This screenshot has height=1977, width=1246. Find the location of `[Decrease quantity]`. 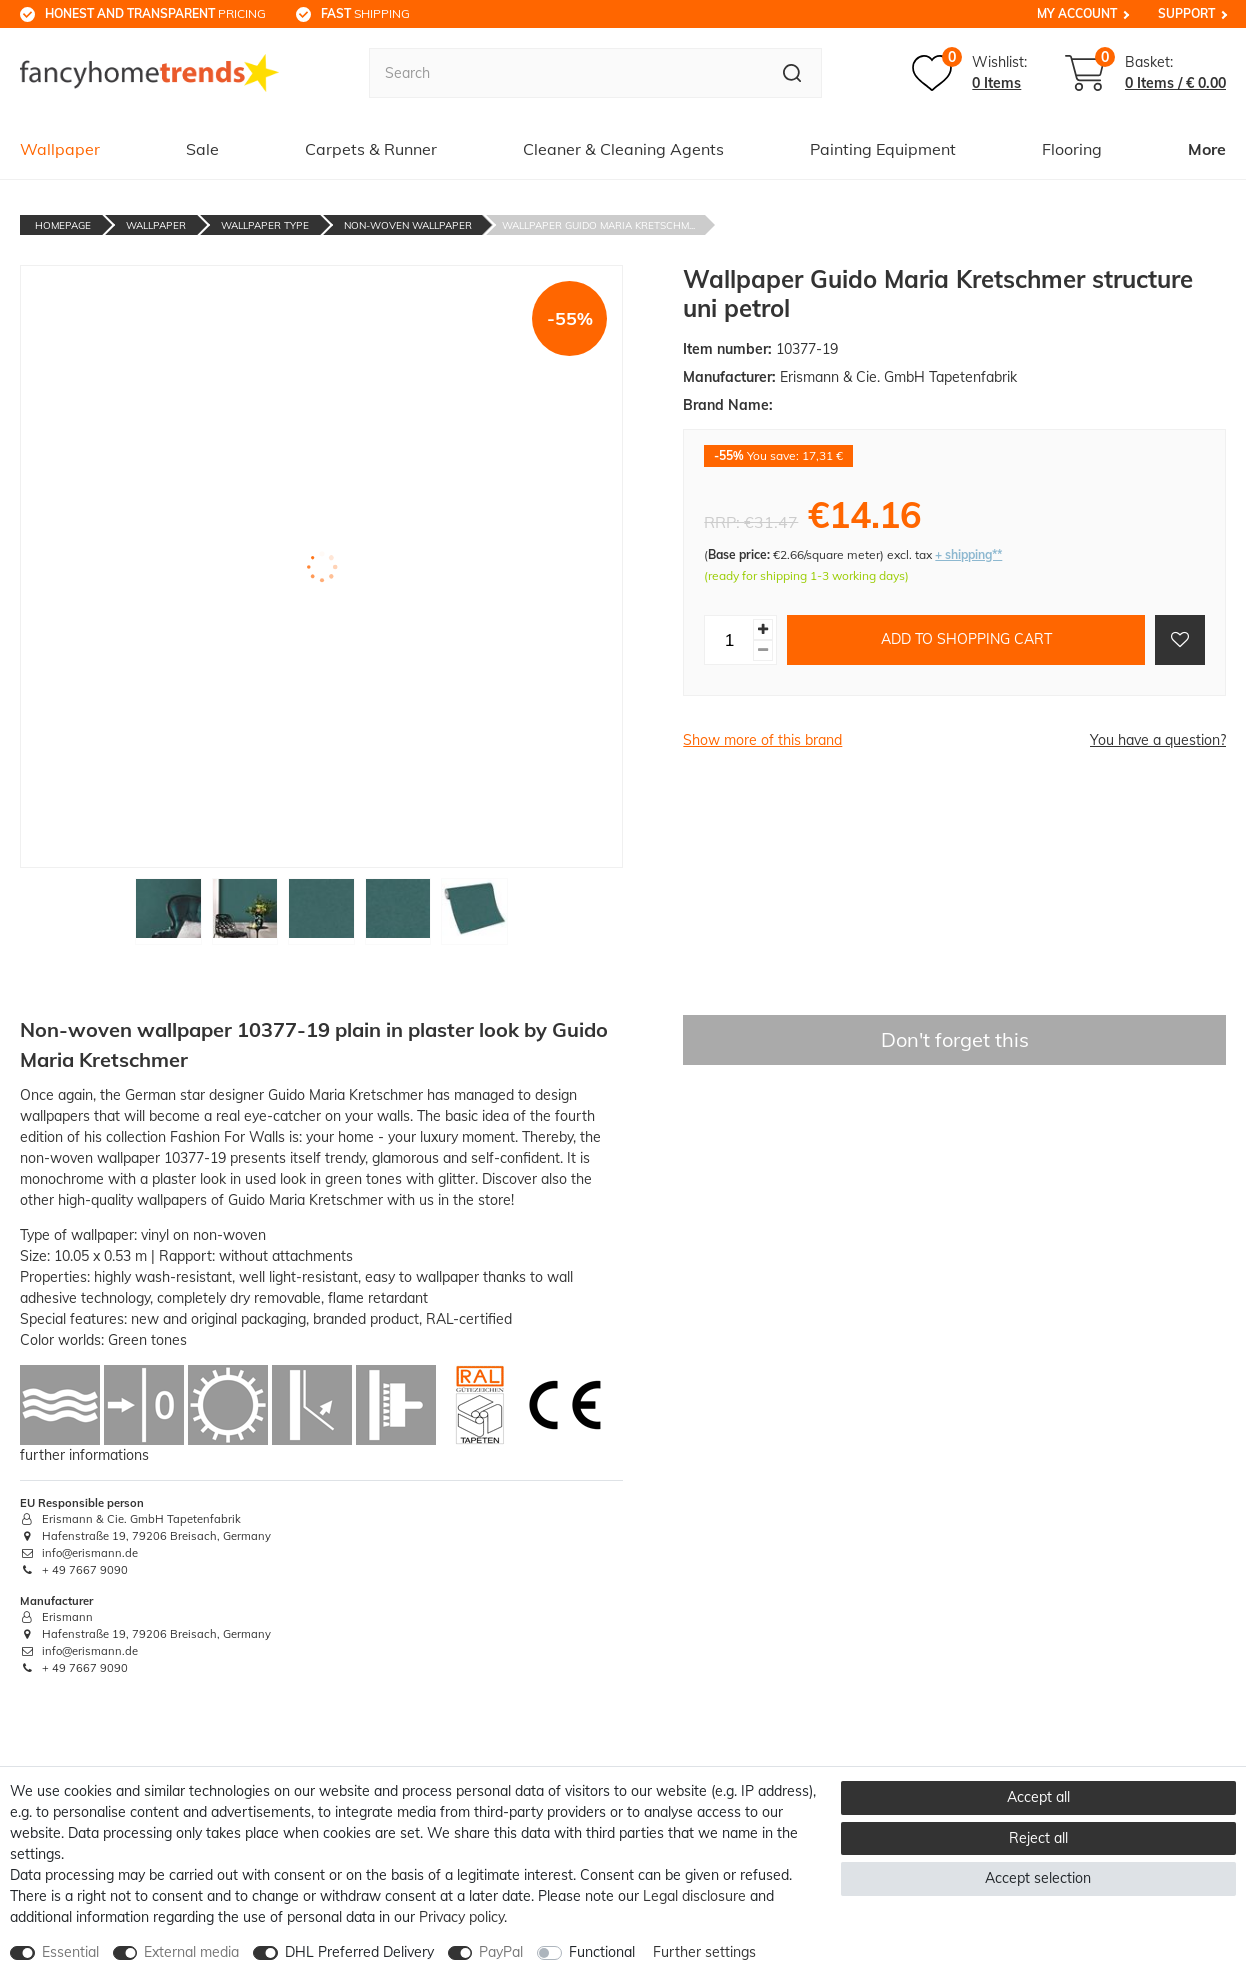

[Decrease quantity] is located at coordinates (763, 650).